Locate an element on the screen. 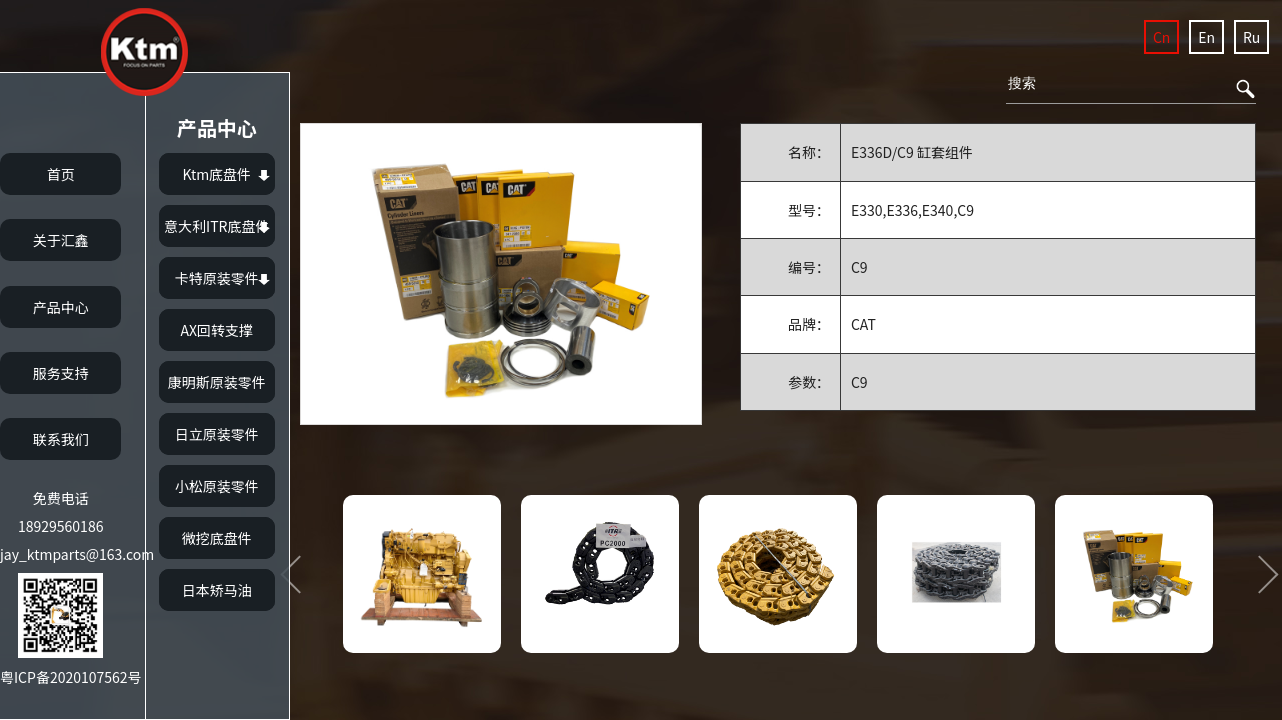  日本矫马油 is located at coordinates (217, 590).